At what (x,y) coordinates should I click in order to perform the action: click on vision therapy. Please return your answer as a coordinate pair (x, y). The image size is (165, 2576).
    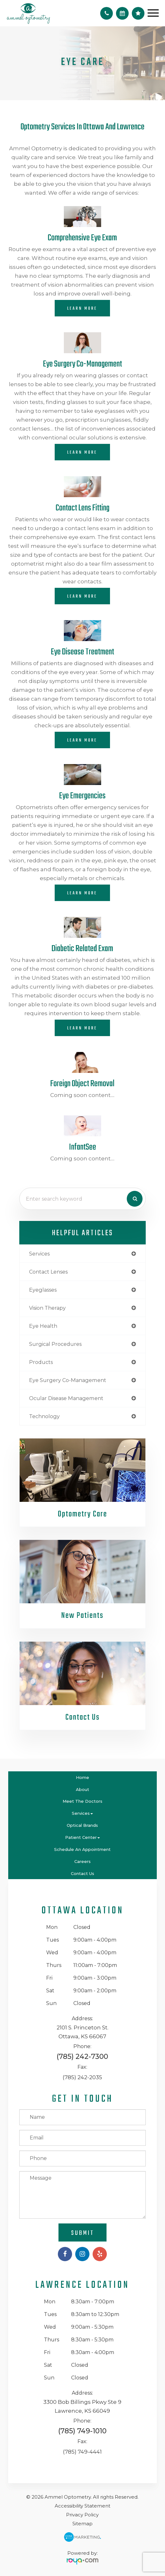
    Looking at the image, I should click on (47, 1308).